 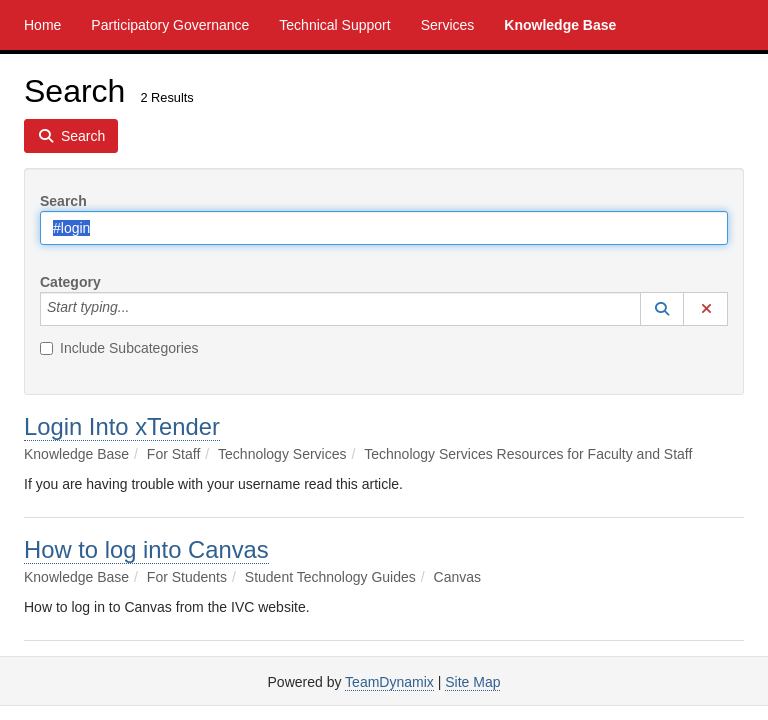 What do you see at coordinates (42, 25) in the screenshot?
I see `Home` at bounding box center [42, 25].